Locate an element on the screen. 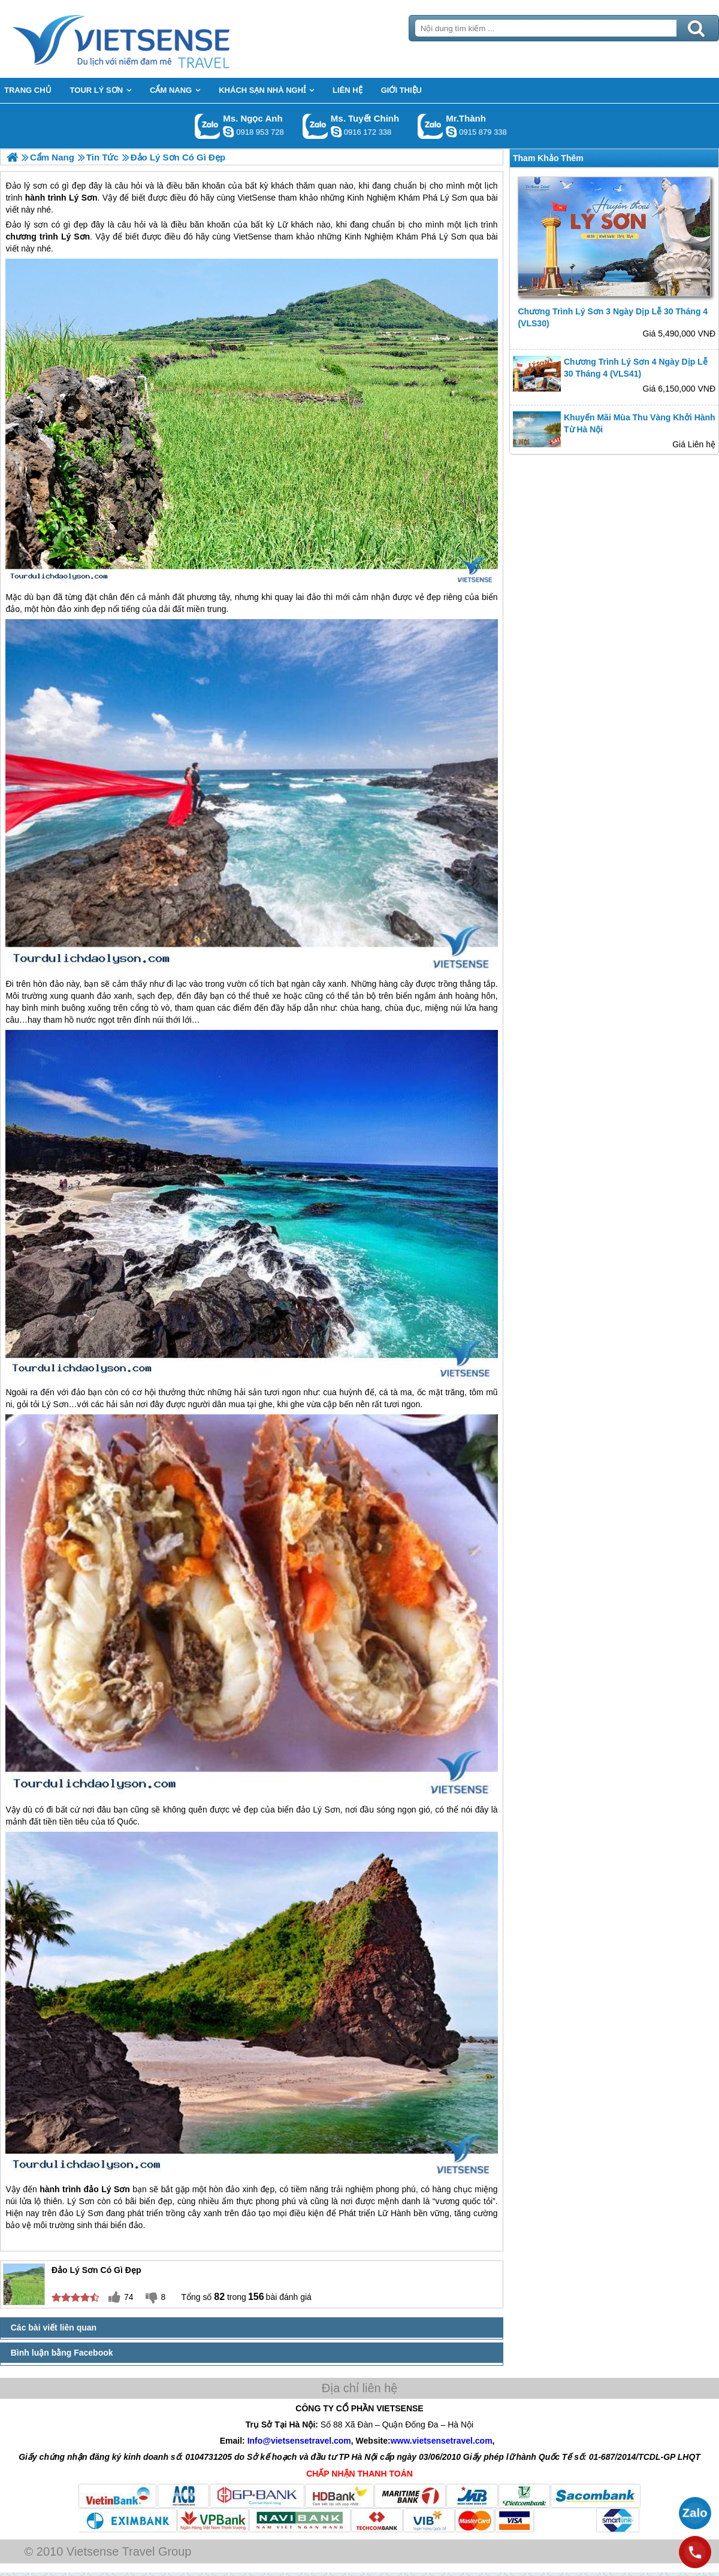 Image resolution: width=719 pixels, height=2576 pixels. ngocanh.vietsensetravel is located at coordinates (228, 132).